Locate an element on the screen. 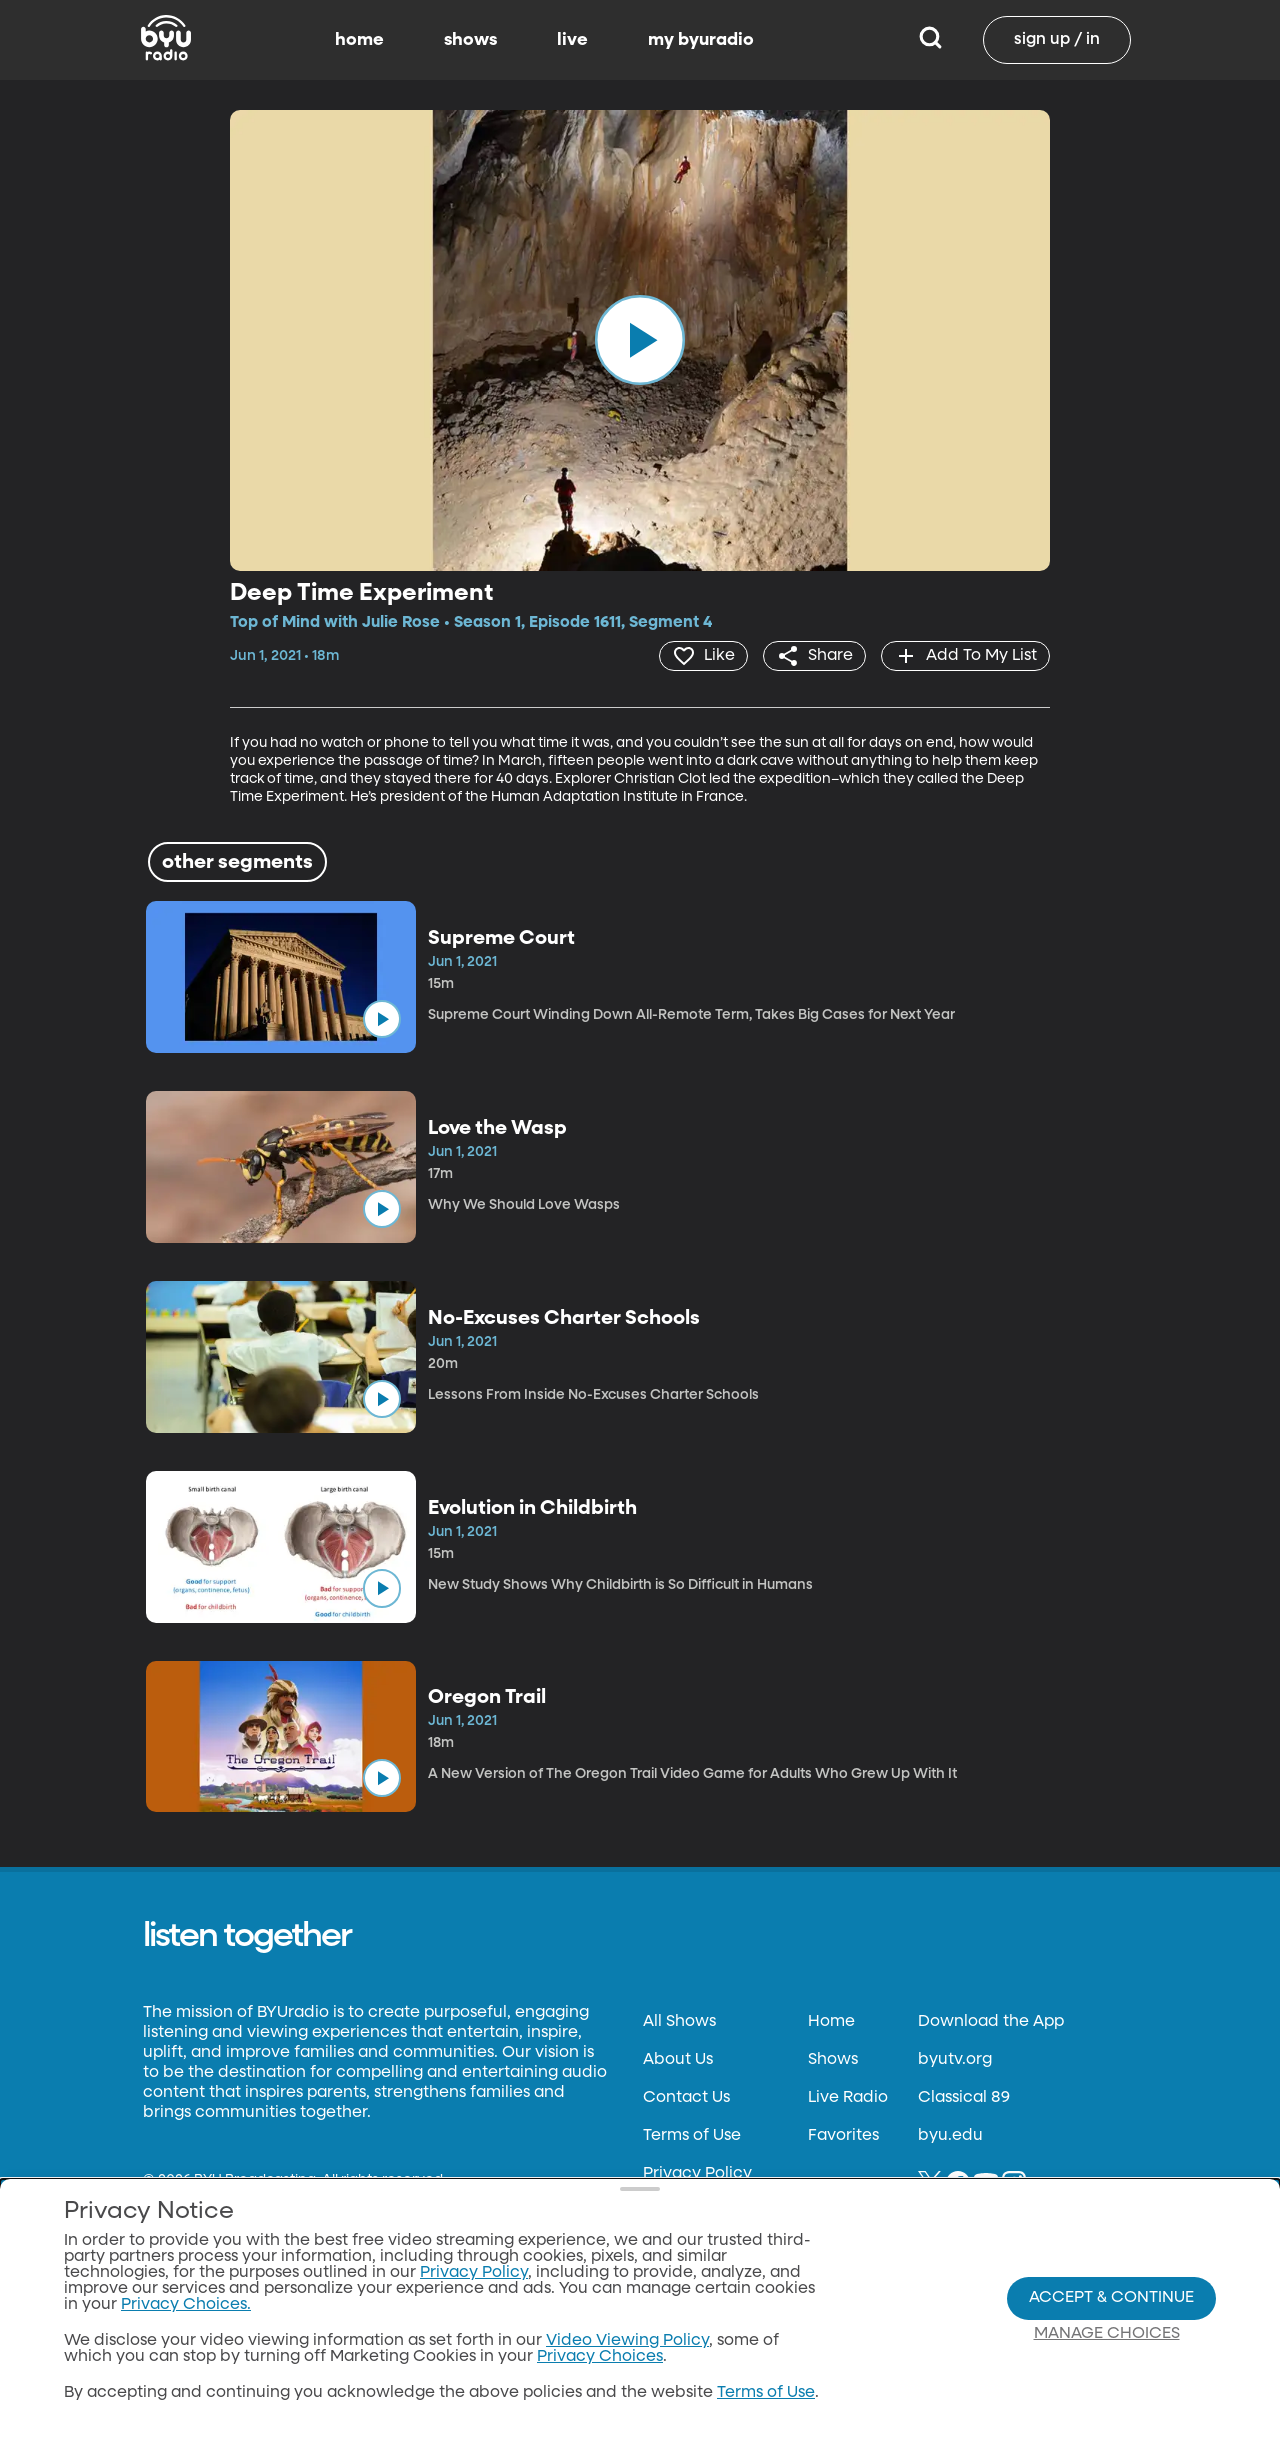  [heart] is located at coordinates (703, 656).